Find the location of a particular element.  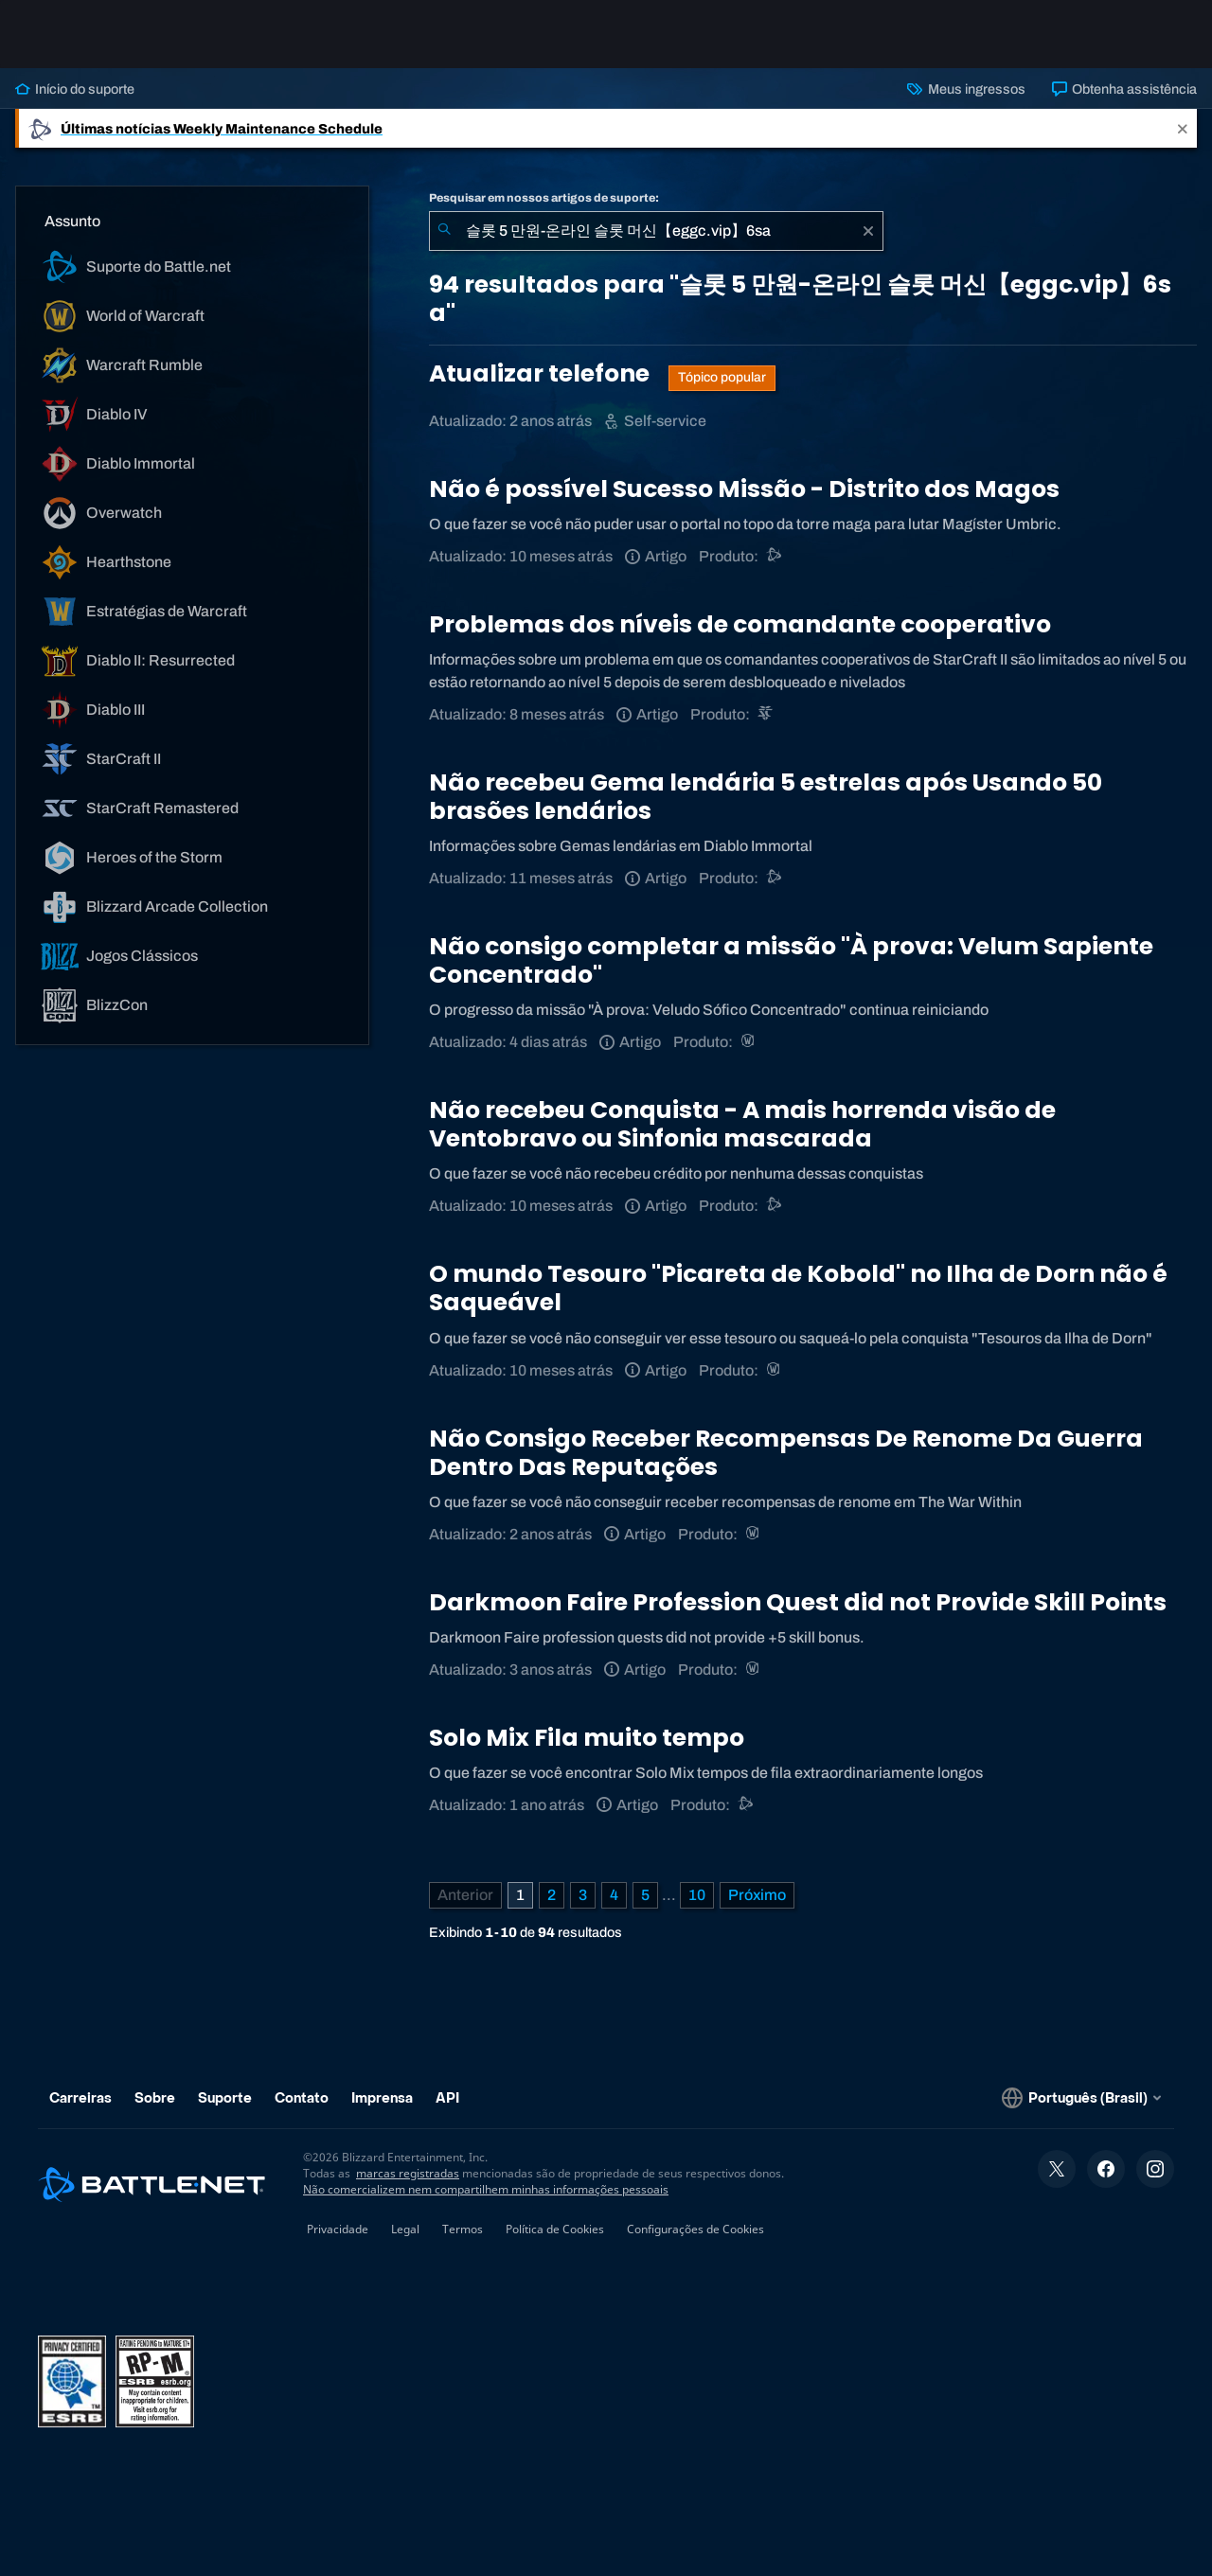

[Próxima página] is located at coordinates (757, 1895).